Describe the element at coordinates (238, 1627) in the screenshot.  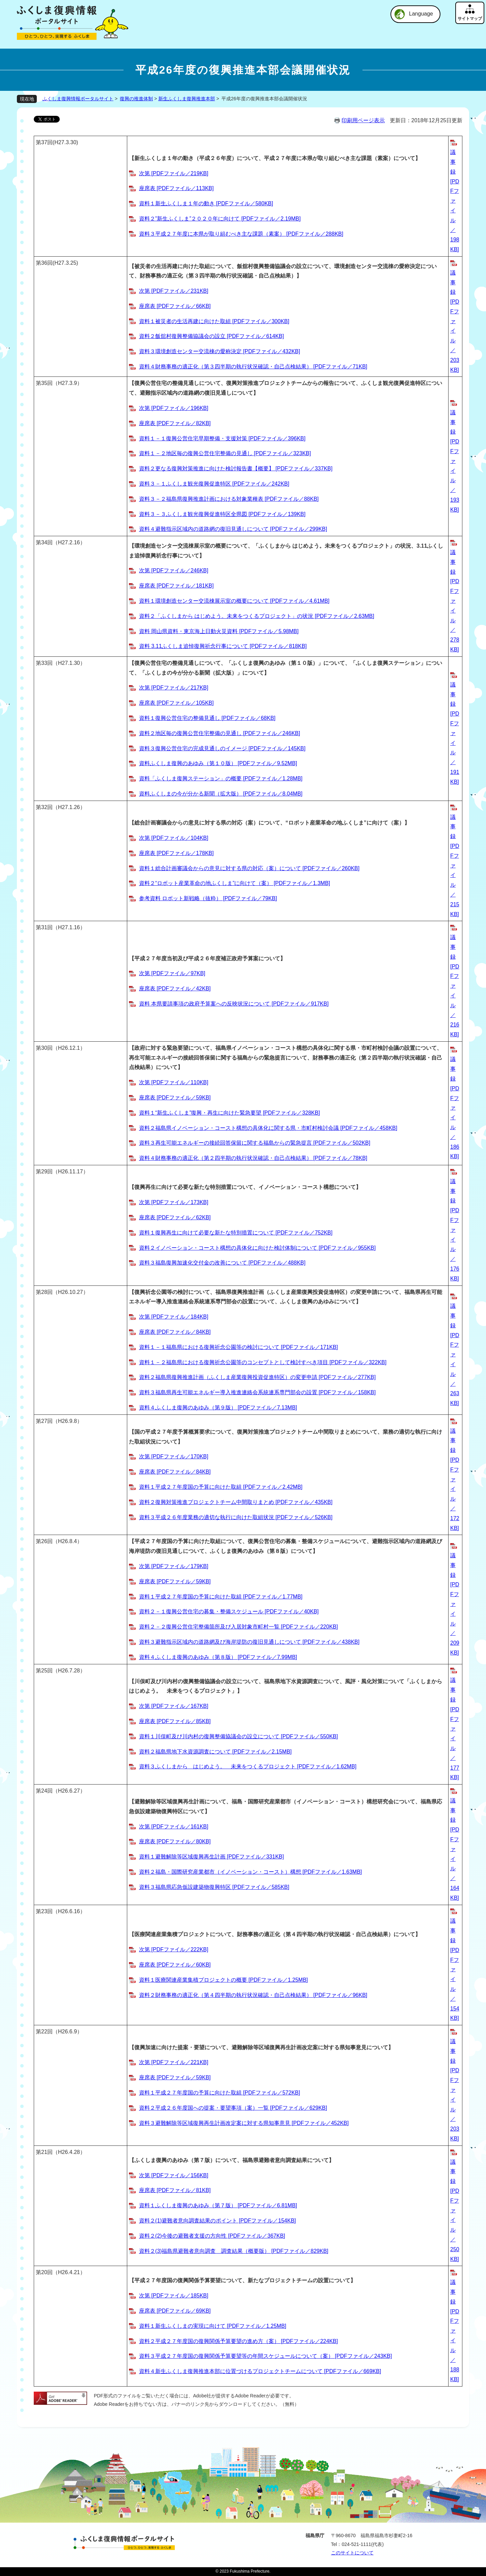
I see `資料２－２復興公営住宅整備箇所及び入居対象市町村一覧 [PDFファイル／220KB]` at that location.